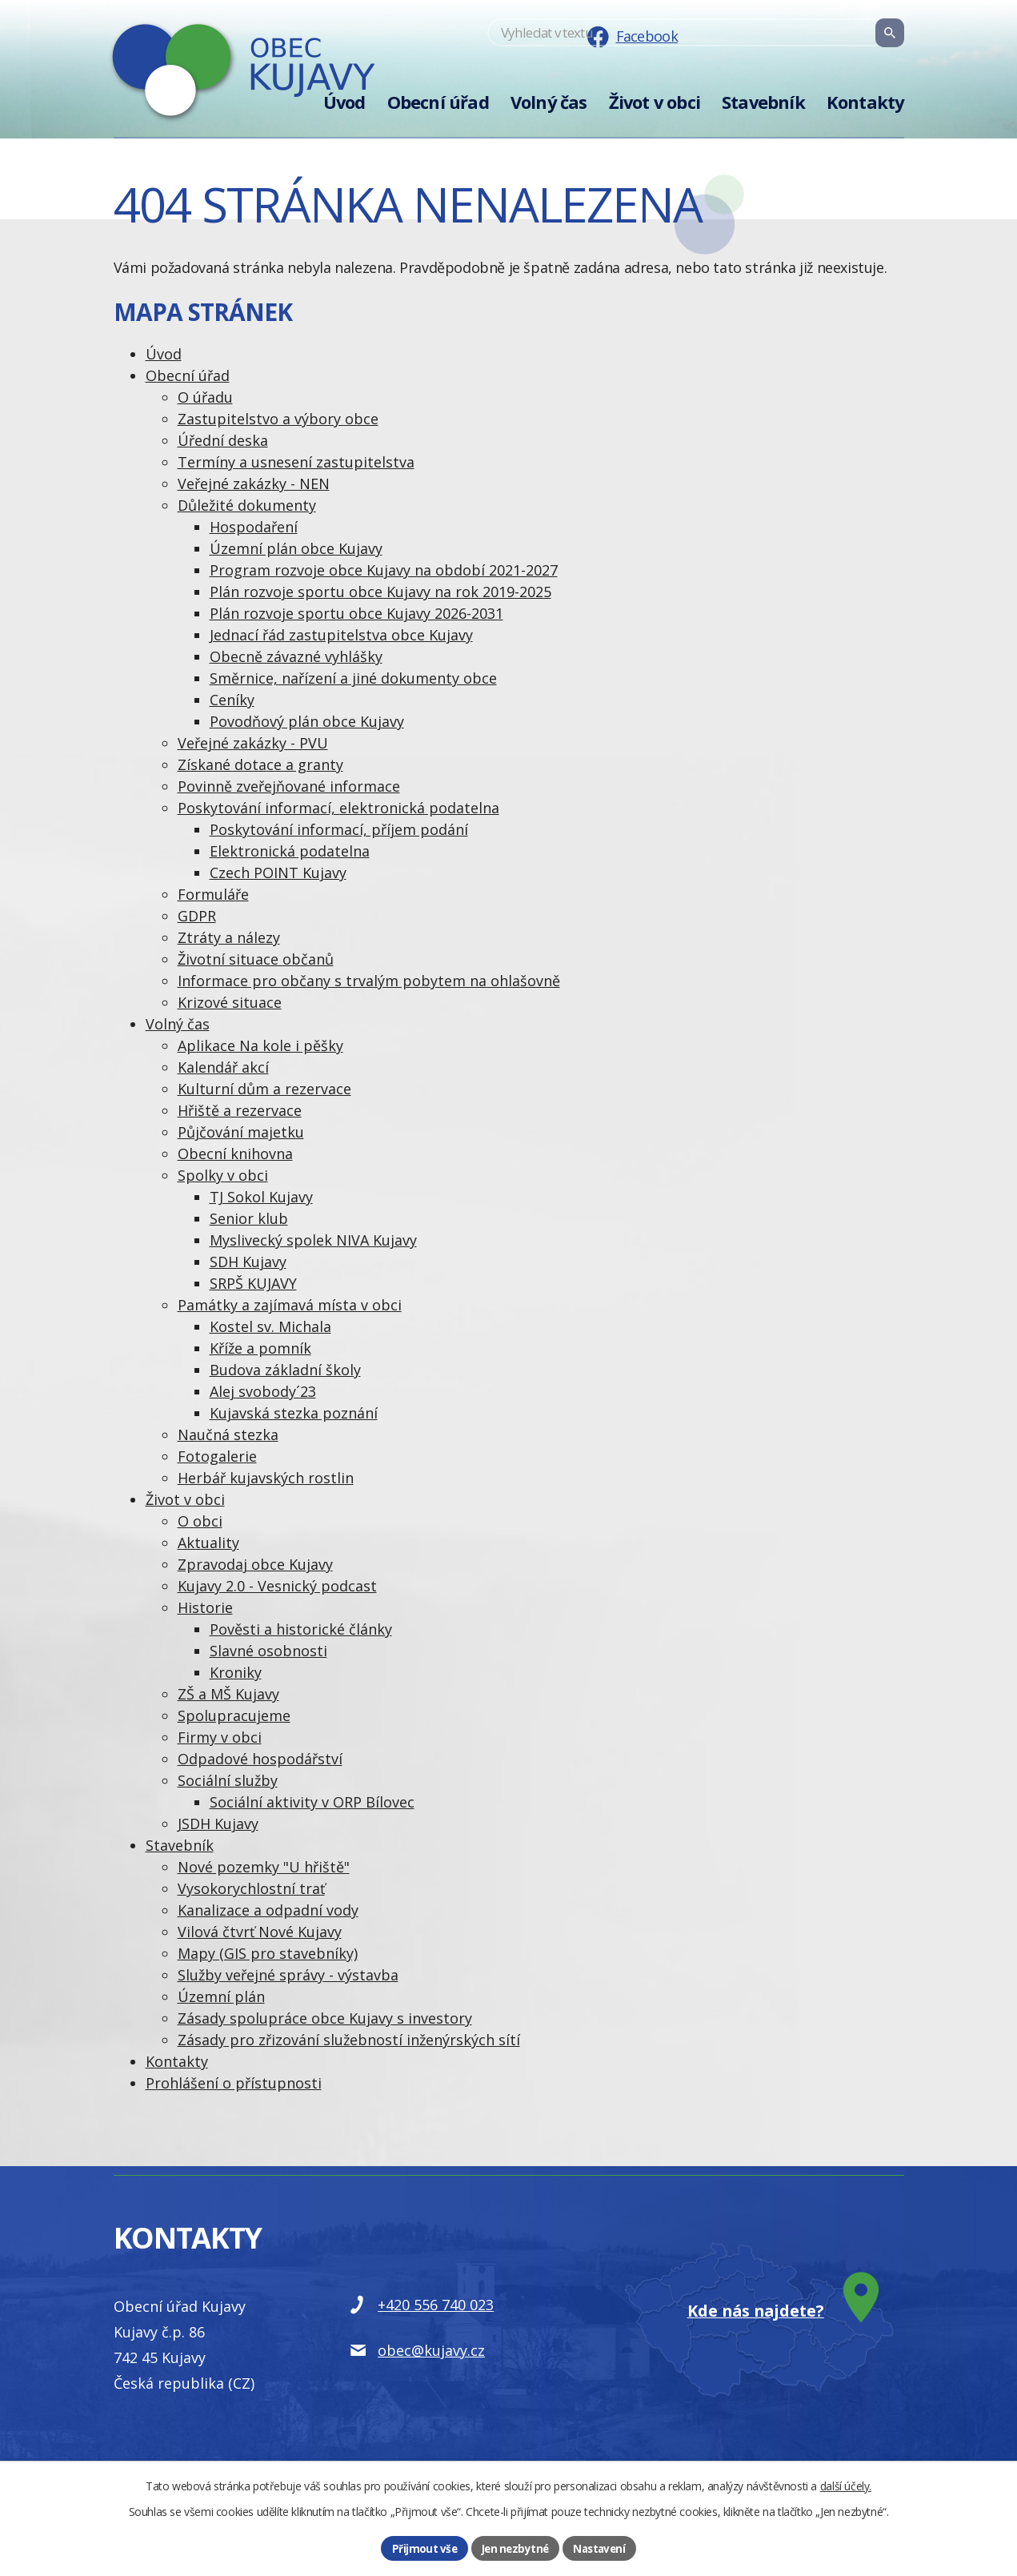 The width and height of the screenshot is (1017, 2576). Describe the element at coordinates (277, 1585) in the screenshot. I see `Kujavy 2.0 - Vesnický podcast` at that location.